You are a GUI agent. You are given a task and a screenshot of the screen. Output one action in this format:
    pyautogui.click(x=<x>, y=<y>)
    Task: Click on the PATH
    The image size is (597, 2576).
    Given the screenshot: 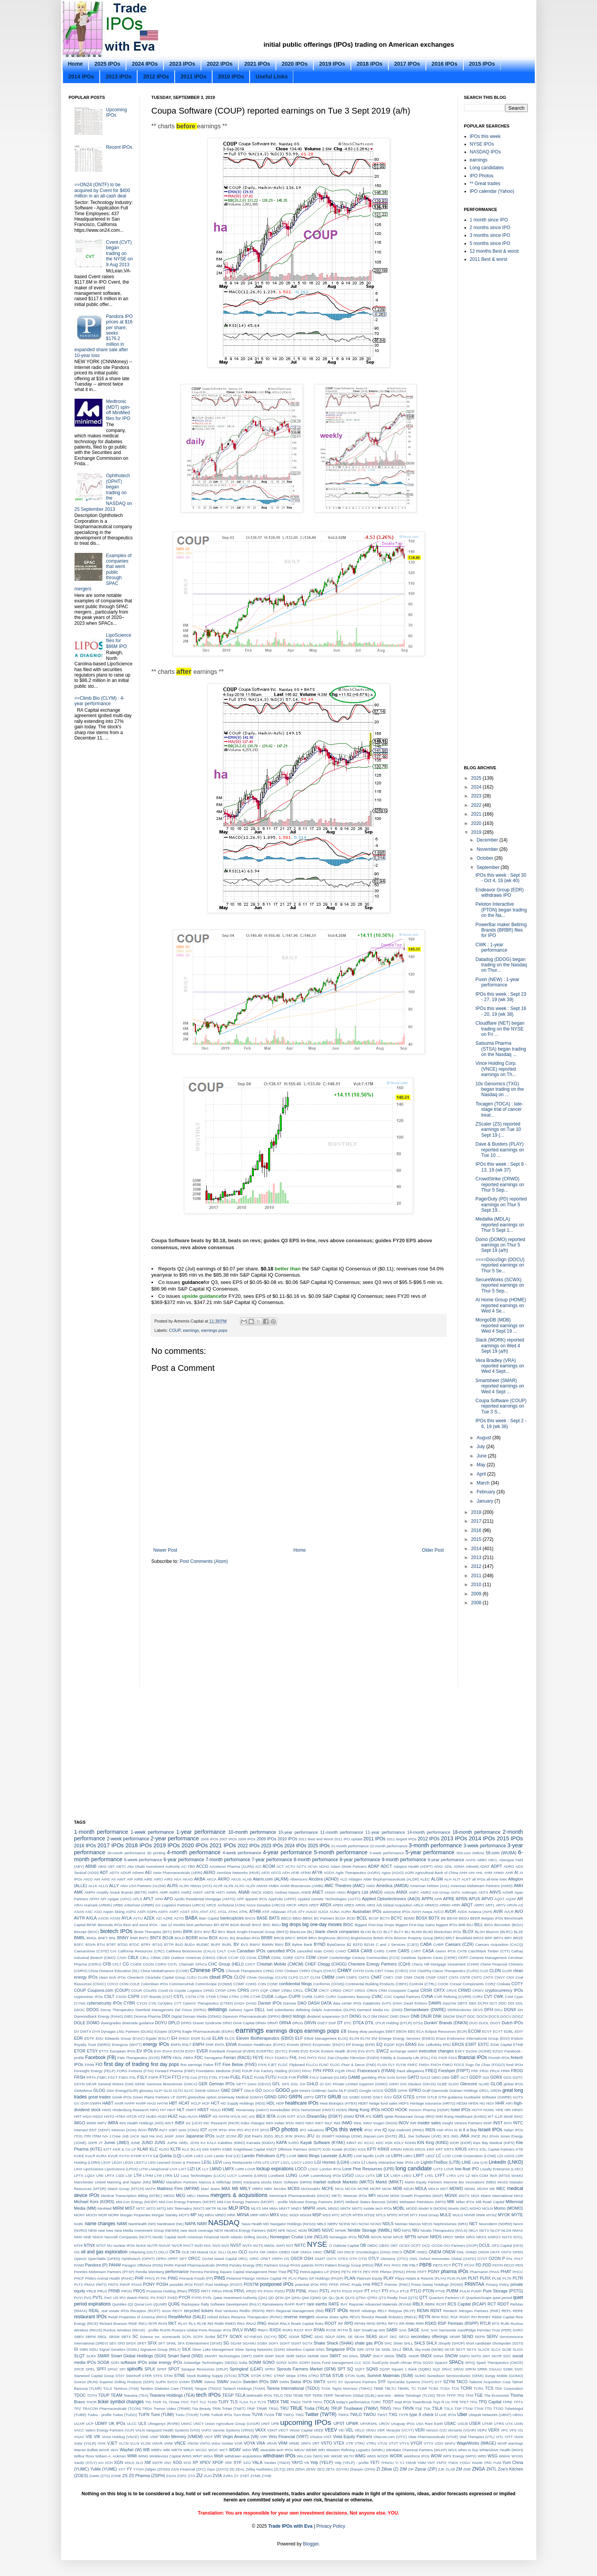 What is the action you would take?
    pyautogui.click(x=319, y=2265)
    